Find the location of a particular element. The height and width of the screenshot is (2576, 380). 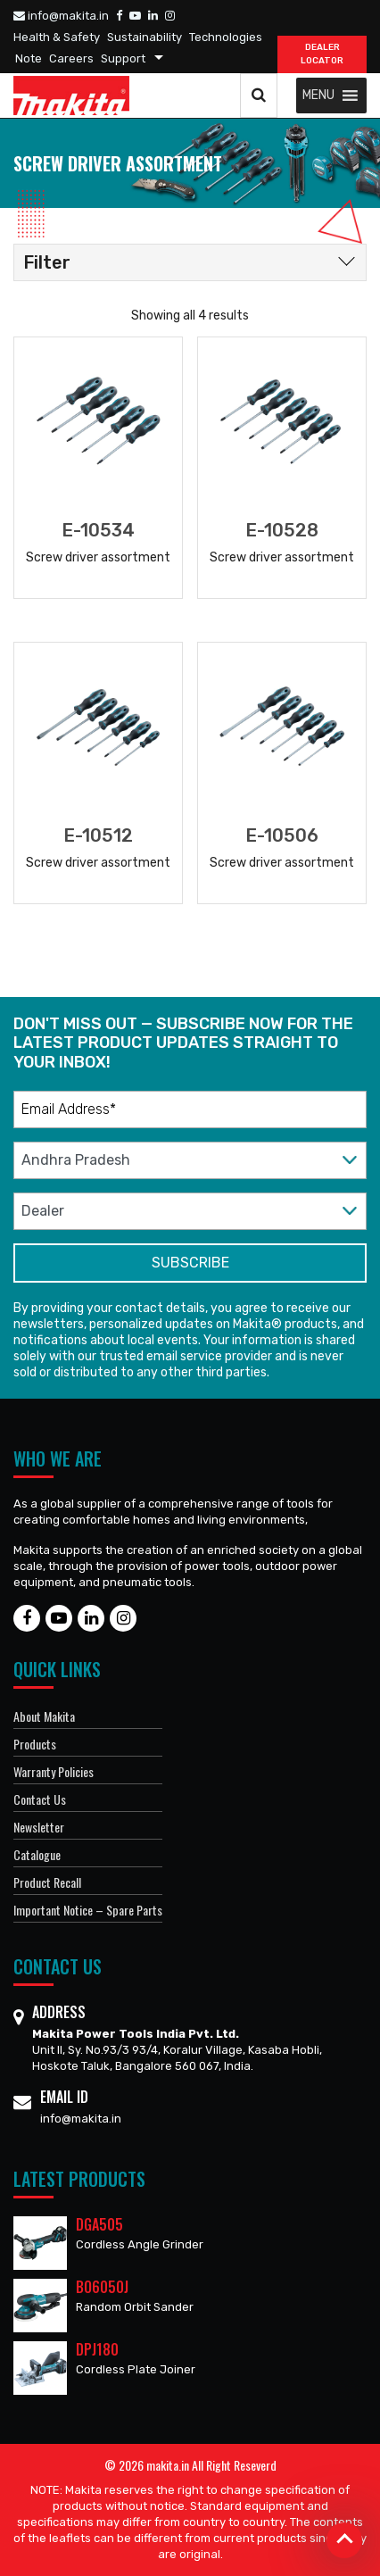

Careers is located at coordinates (71, 58).